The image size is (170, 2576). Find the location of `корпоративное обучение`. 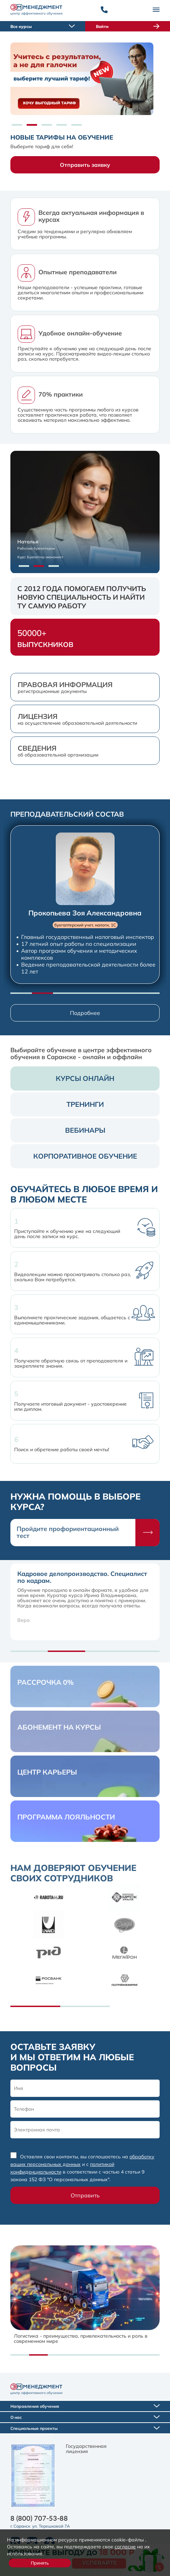

корпоративное обучение is located at coordinates (85, 1156).